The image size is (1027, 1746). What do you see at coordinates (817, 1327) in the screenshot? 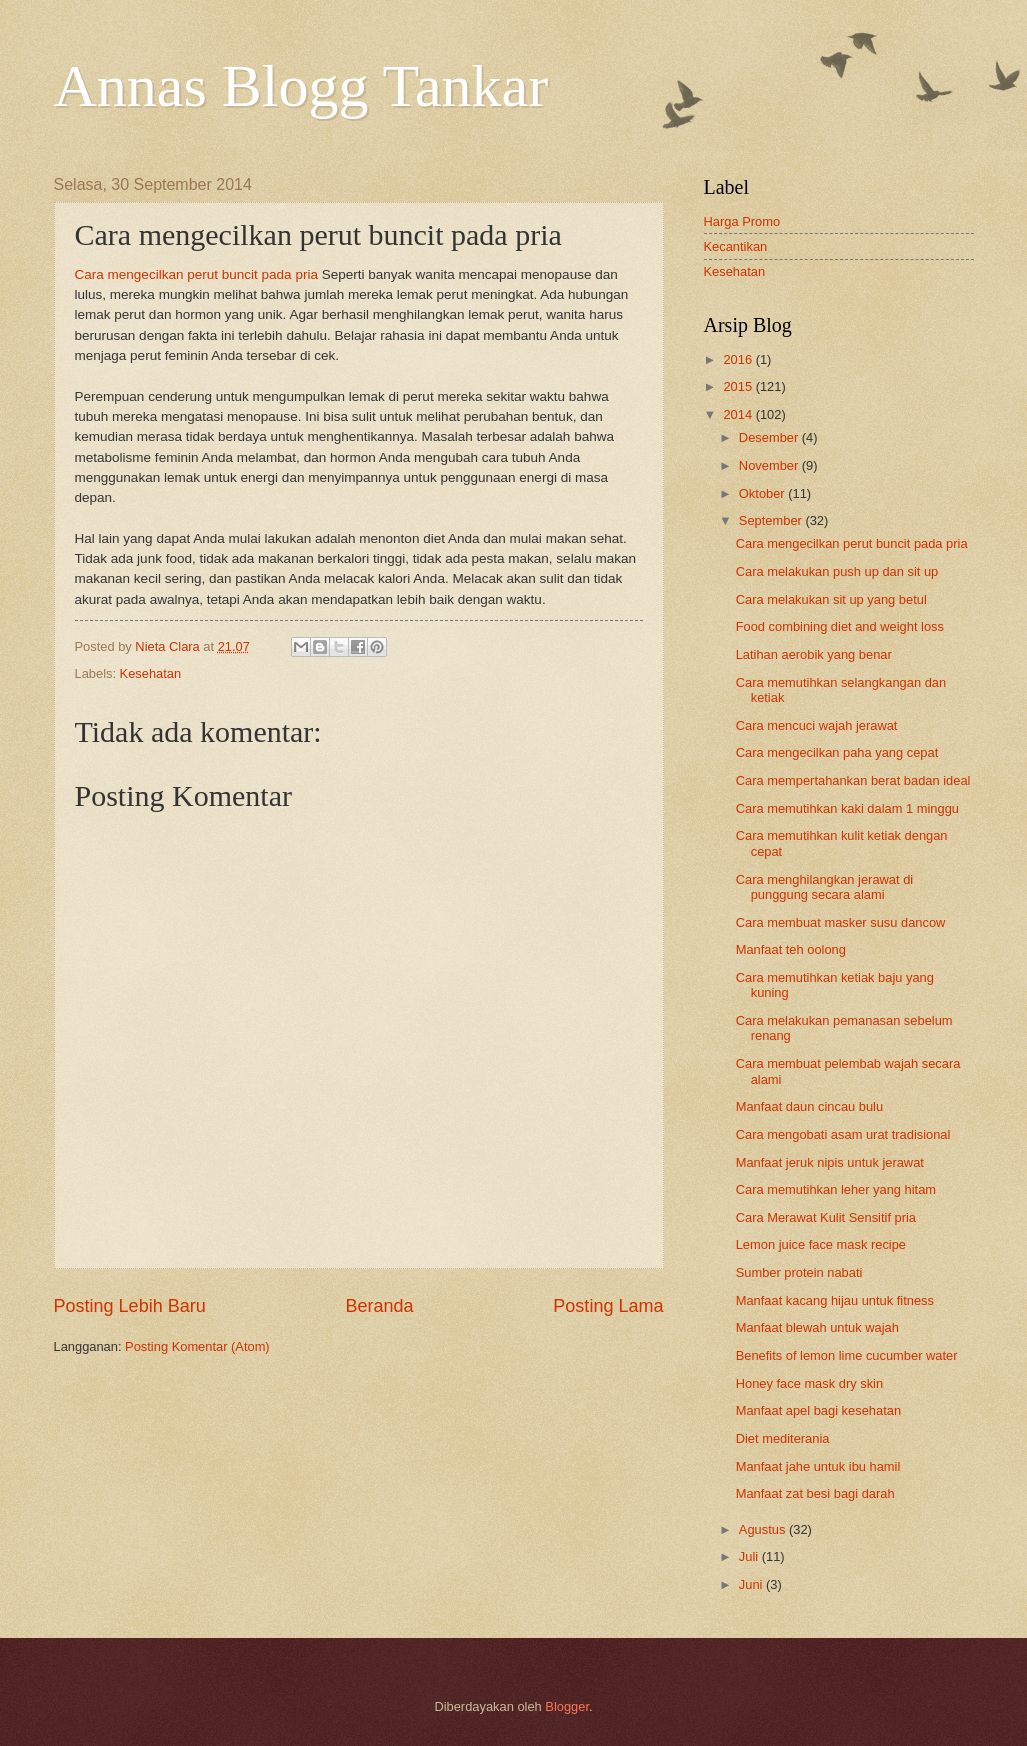
I see `Manfaat blewah untuk wajah` at bounding box center [817, 1327].